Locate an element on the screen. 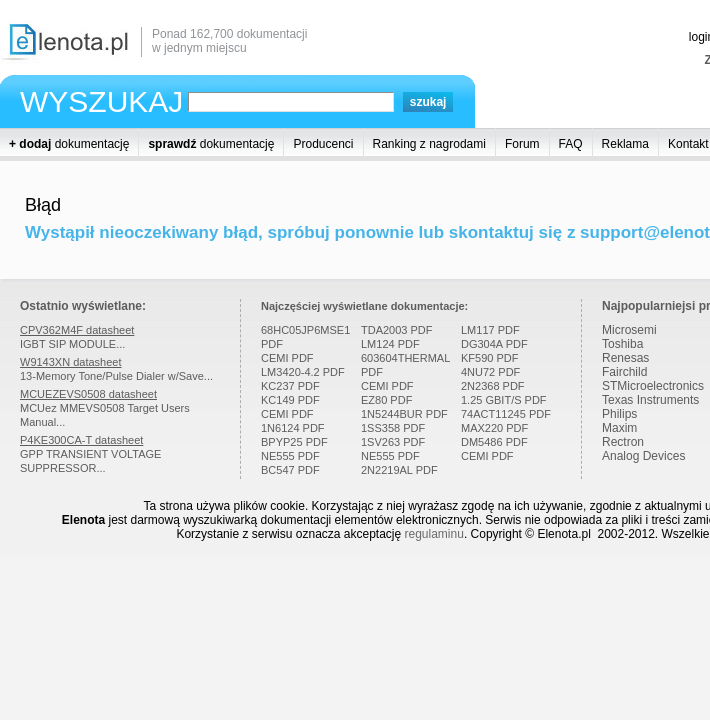 The width and height of the screenshot is (710, 720). BC547 PDF is located at coordinates (290, 470).